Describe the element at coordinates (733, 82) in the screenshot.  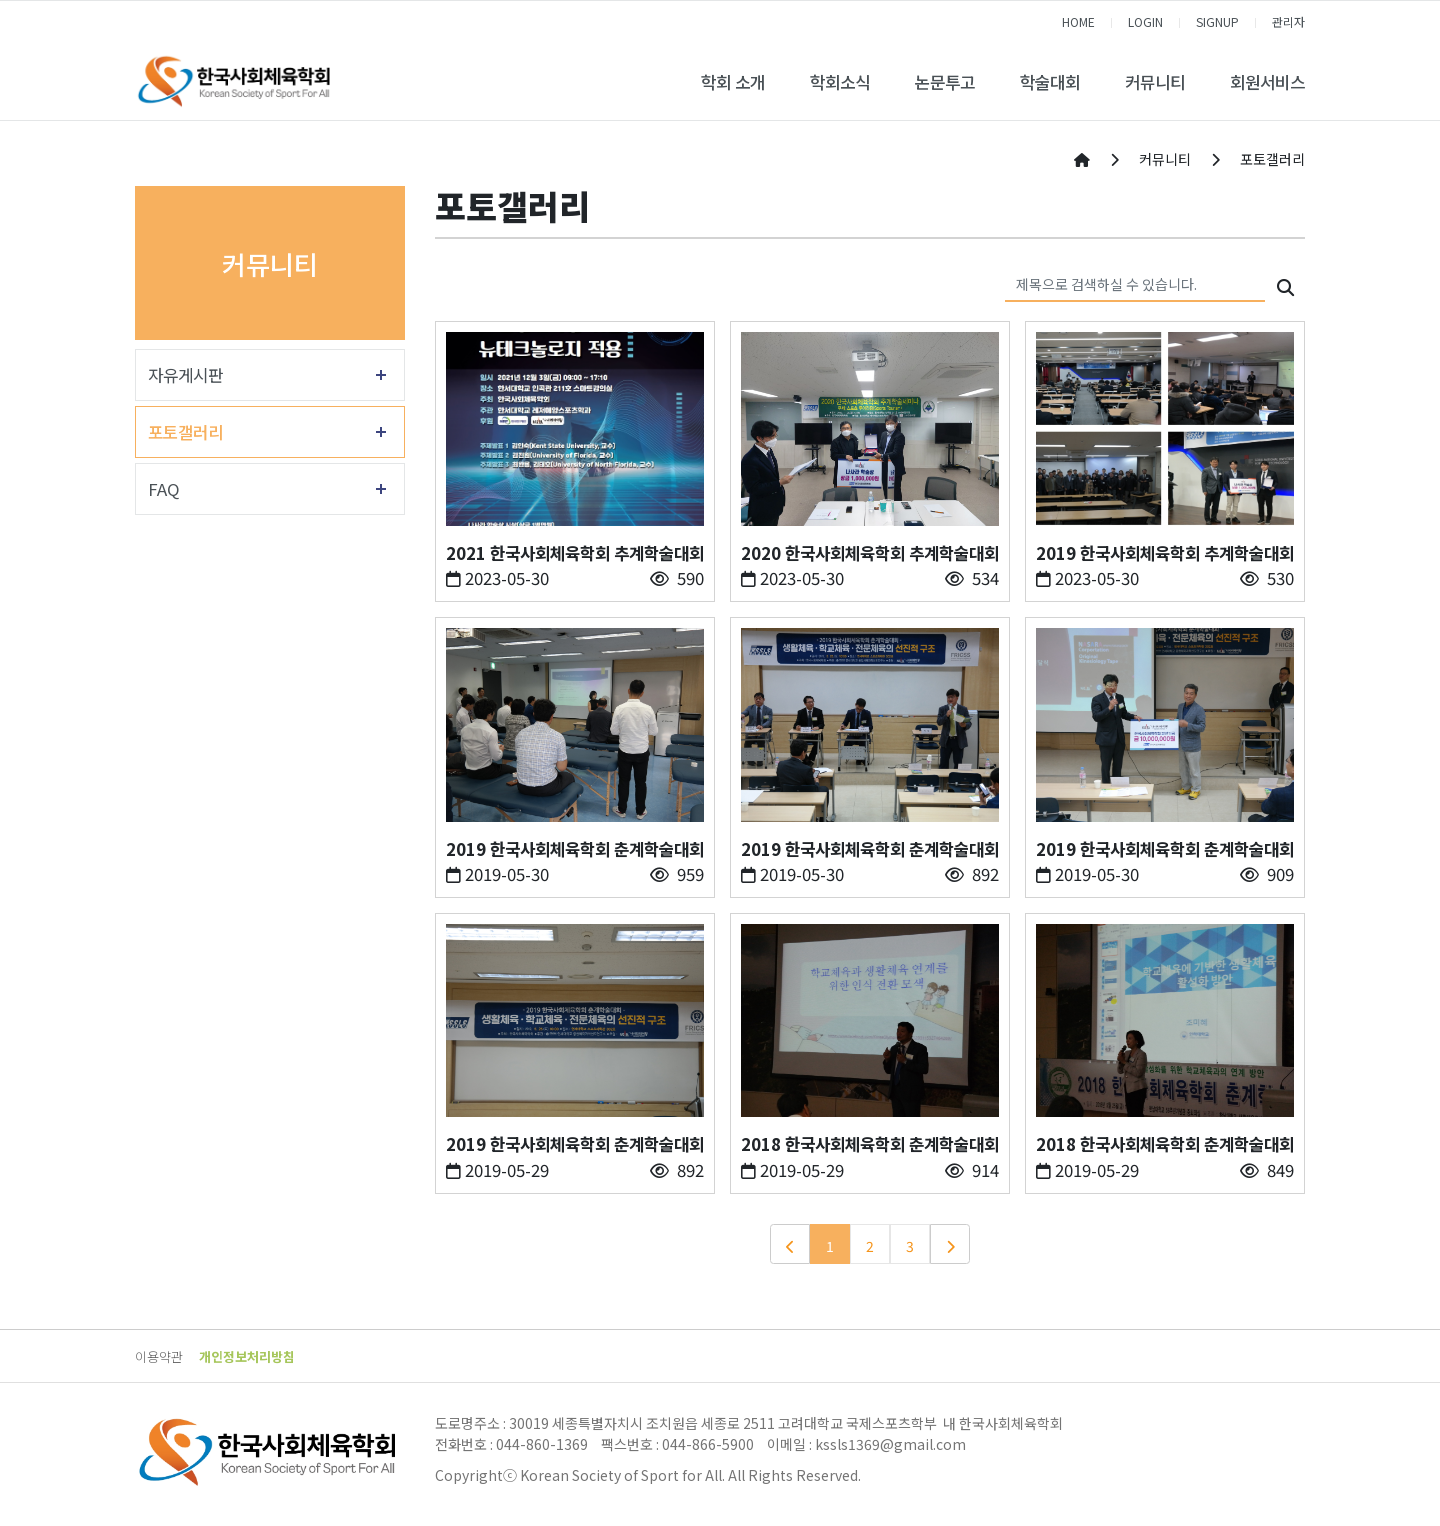
I see `학회 소개` at that location.